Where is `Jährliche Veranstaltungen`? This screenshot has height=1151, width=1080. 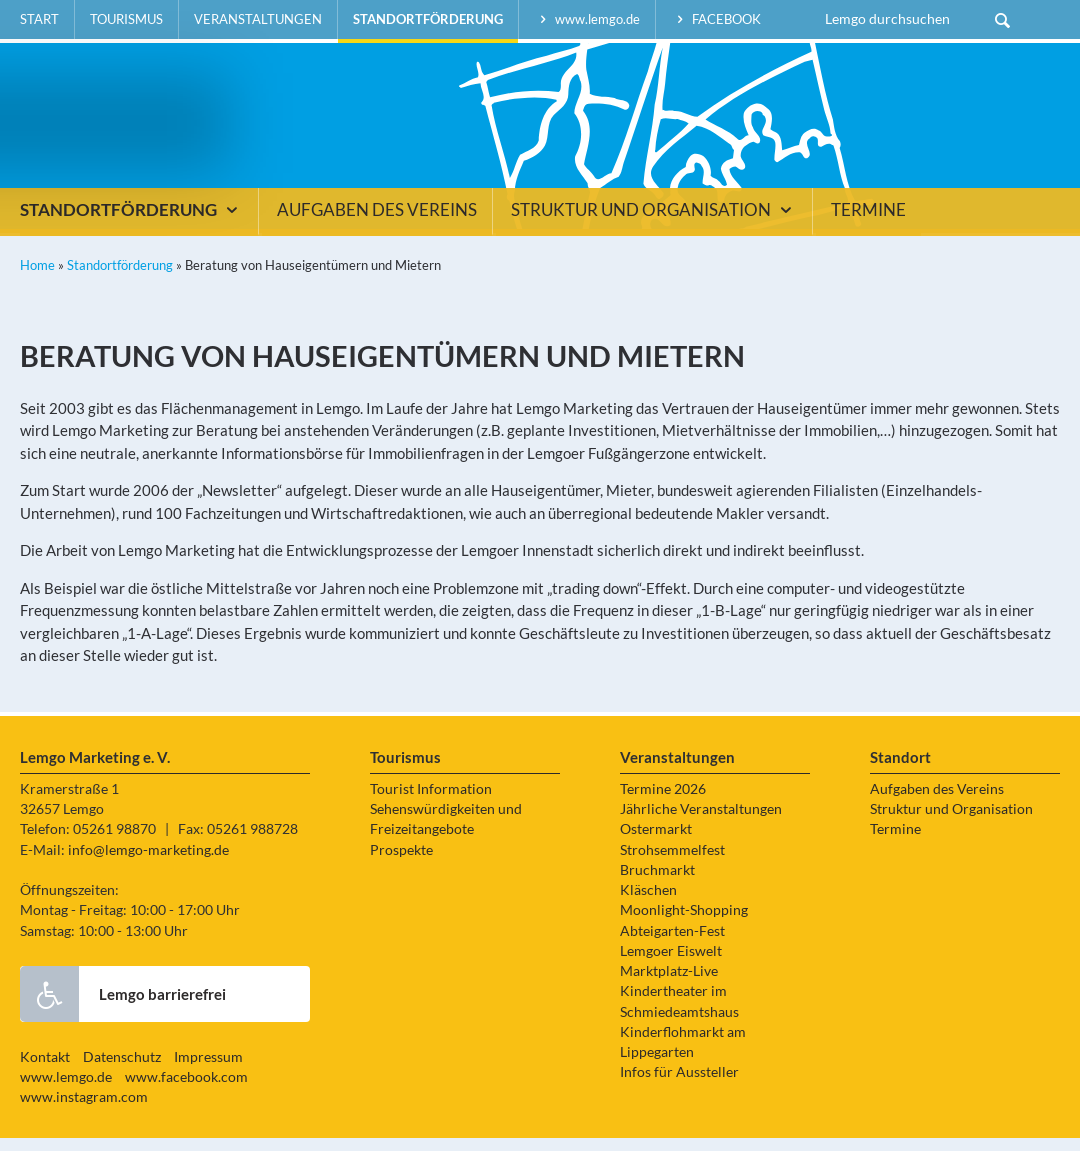 Jährliche Veranstaltungen is located at coordinates (701, 823).